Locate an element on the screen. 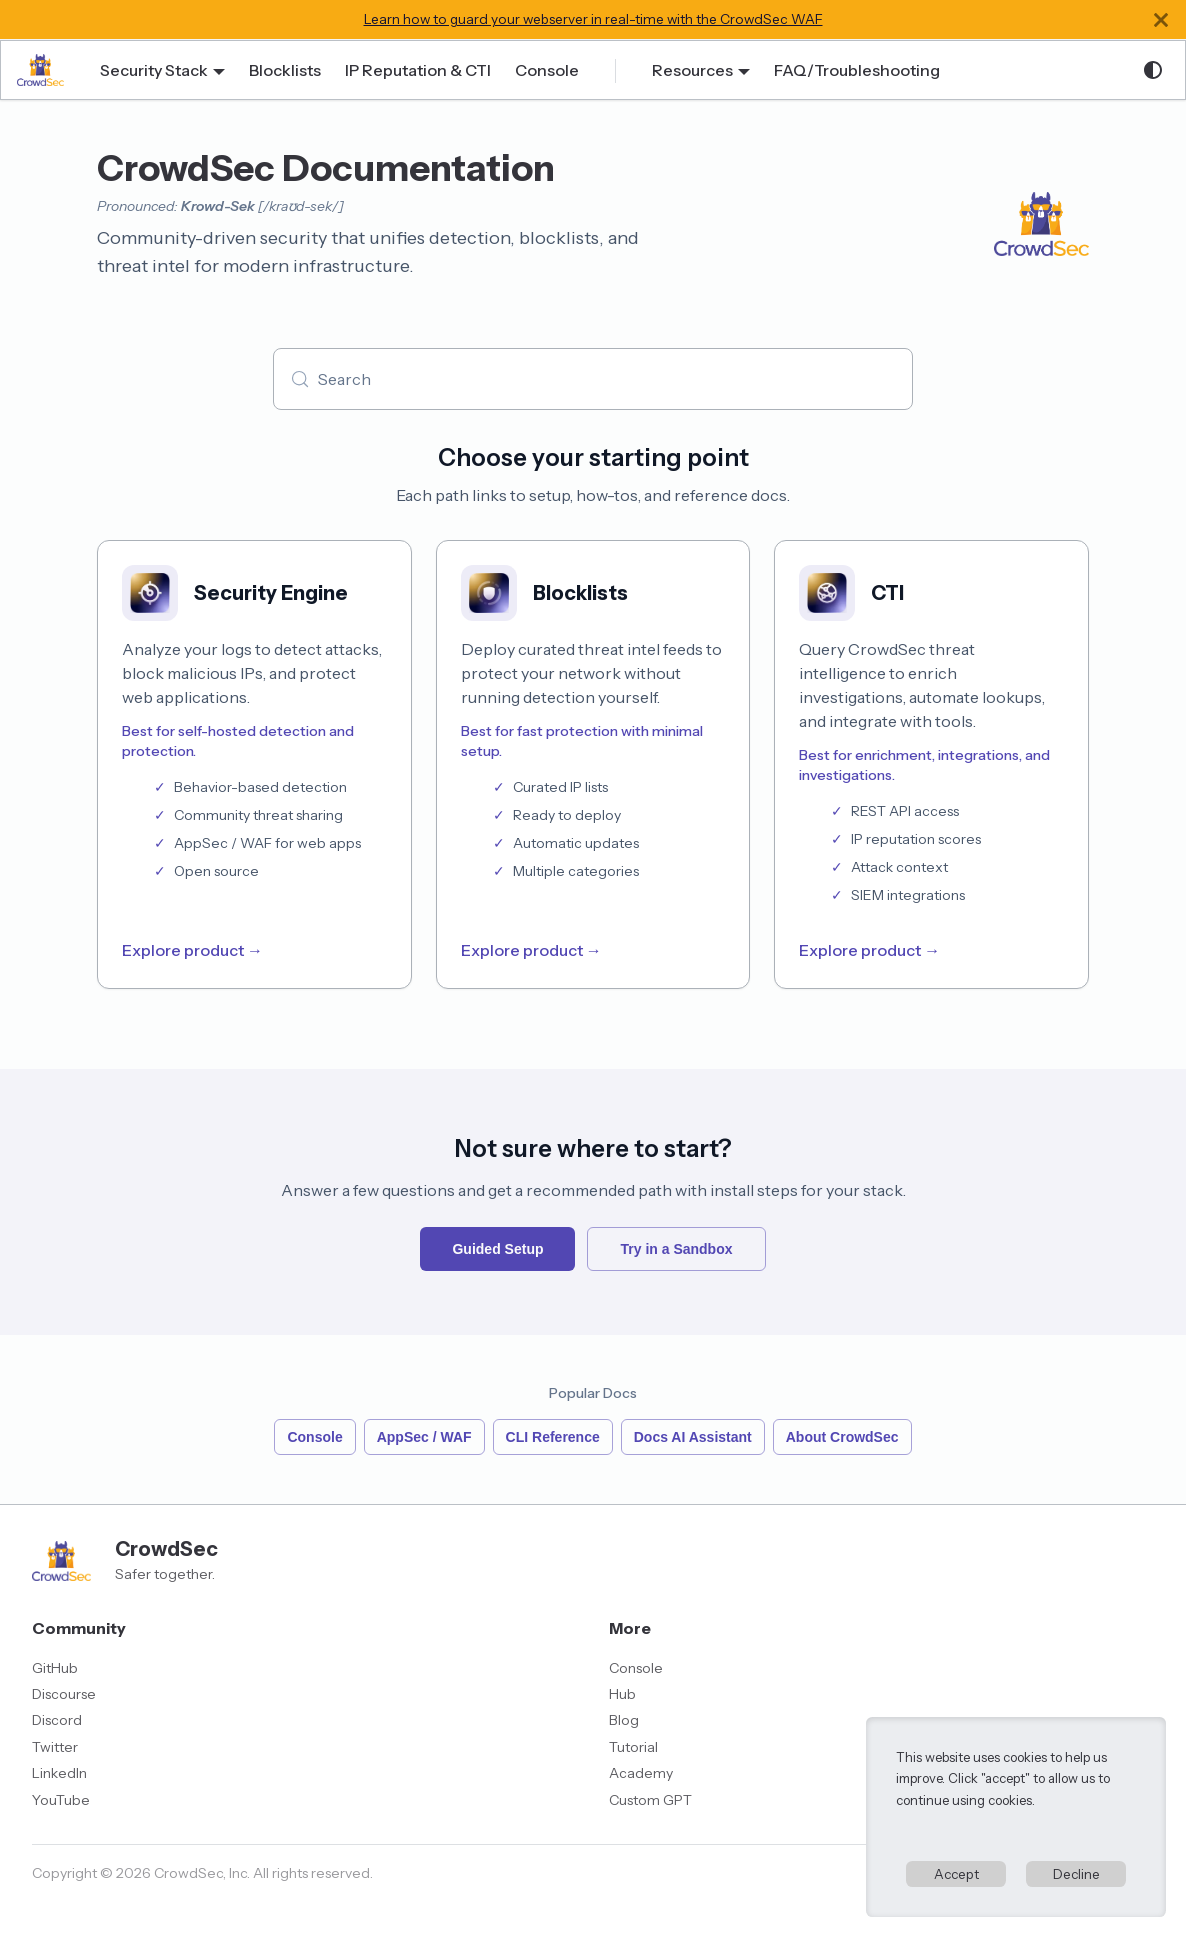  [Close] is located at coordinates (1161, 19).